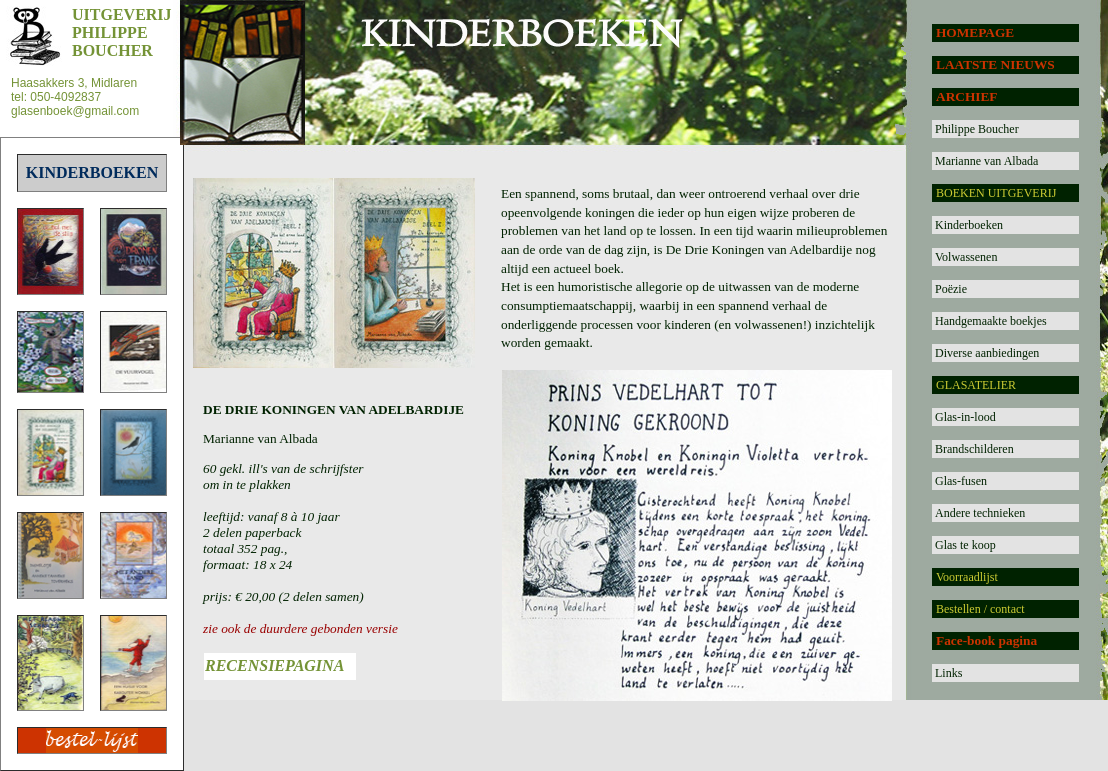  Describe the element at coordinates (975, 32) in the screenshot. I see `HOMEPAGE` at that location.